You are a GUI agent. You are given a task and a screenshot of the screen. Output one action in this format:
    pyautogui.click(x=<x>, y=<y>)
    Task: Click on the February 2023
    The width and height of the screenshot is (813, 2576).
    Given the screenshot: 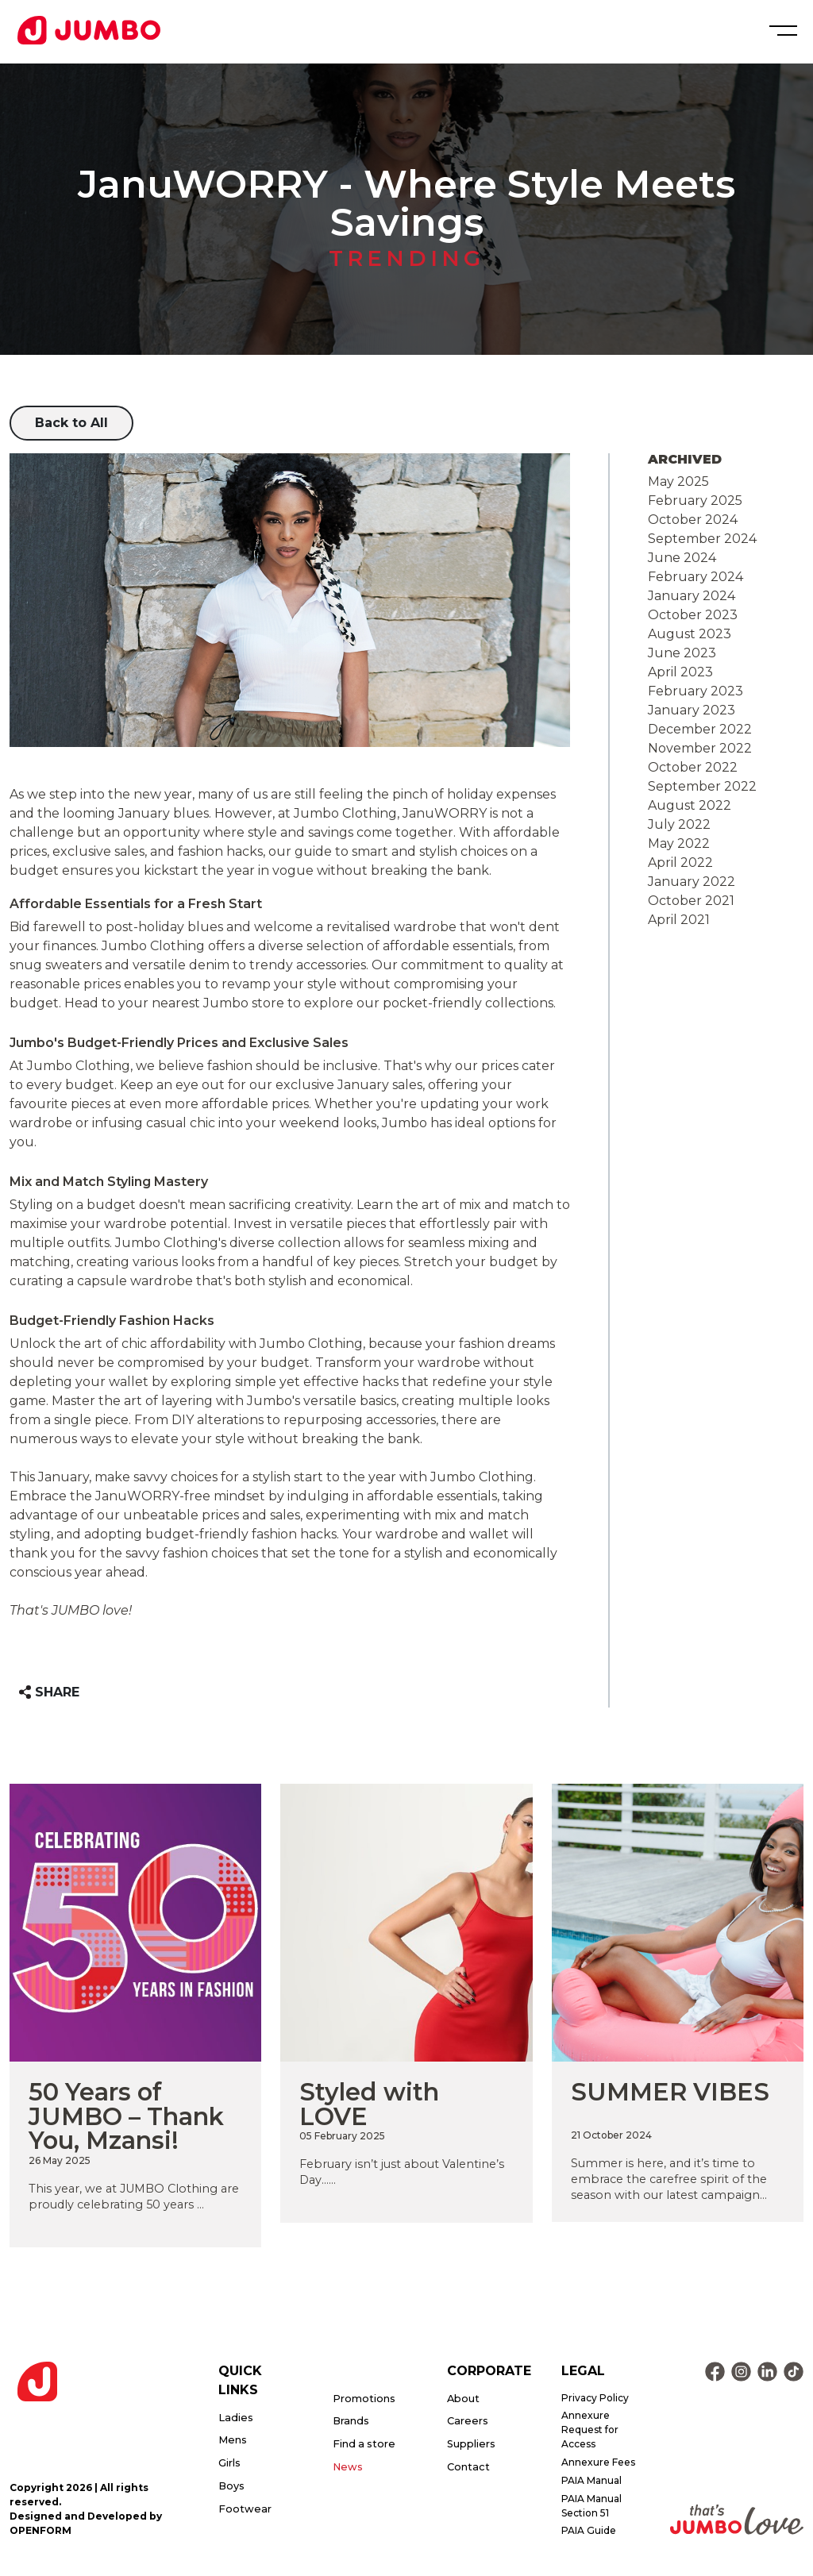 What is the action you would take?
    pyautogui.click(x=695, y=691)
    